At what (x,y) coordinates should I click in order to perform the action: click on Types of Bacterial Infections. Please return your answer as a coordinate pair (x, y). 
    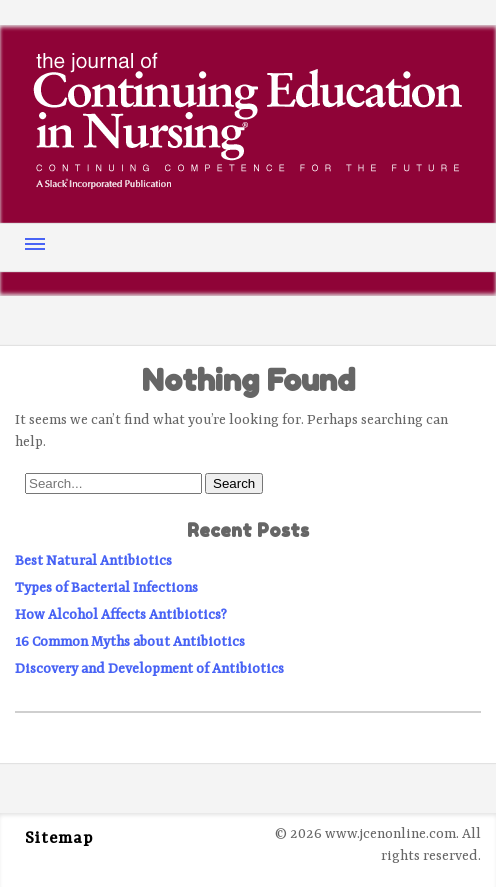
    Looking at the image, I should click on (106, 588).